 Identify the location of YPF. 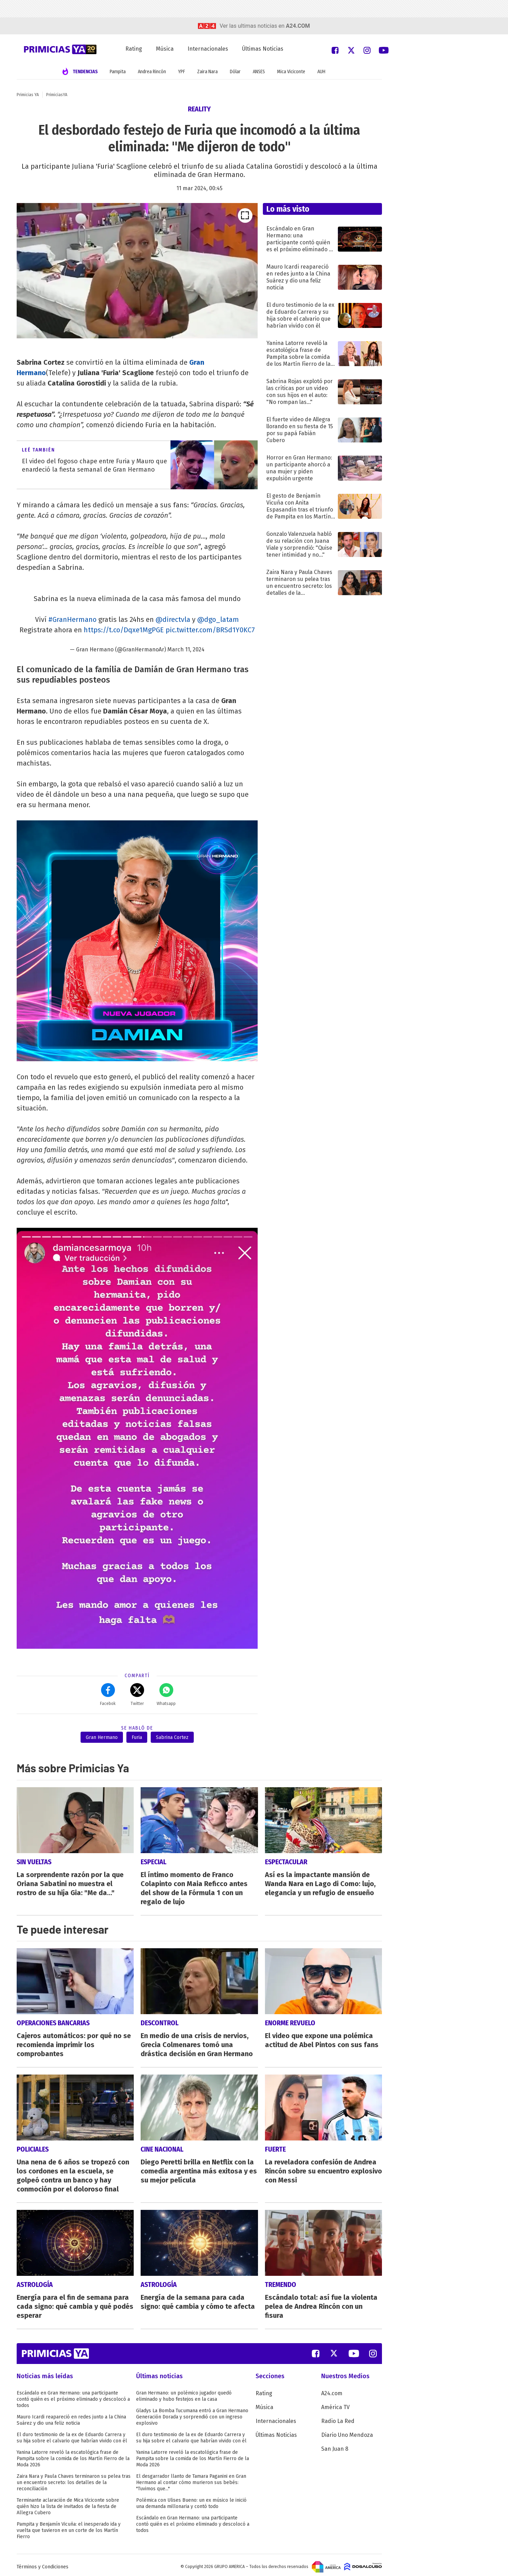
(181, 72).